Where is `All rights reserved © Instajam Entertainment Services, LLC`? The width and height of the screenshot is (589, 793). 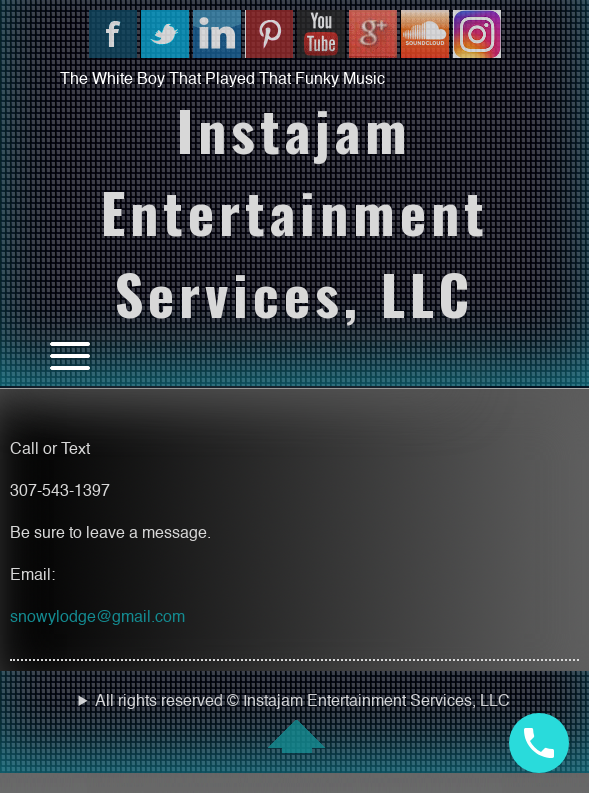 All rights reserved © Instajam Entertainment Services, LLC is located at coordinates (294, 723).